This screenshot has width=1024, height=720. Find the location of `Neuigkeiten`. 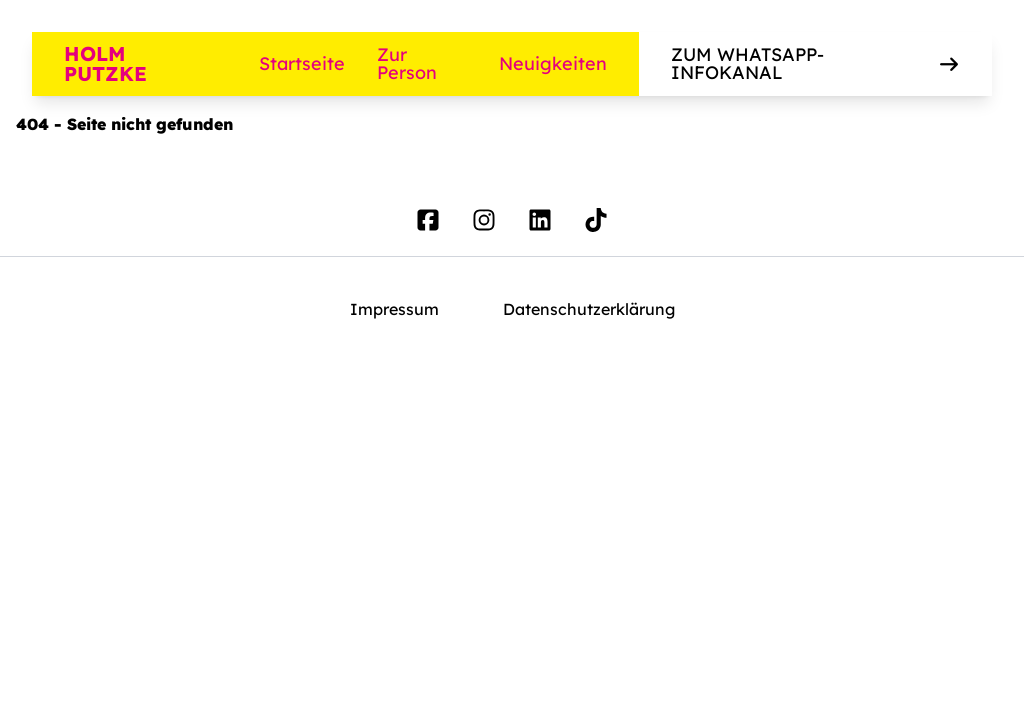

Neuigkeiten is located at coordinates (553, 63).